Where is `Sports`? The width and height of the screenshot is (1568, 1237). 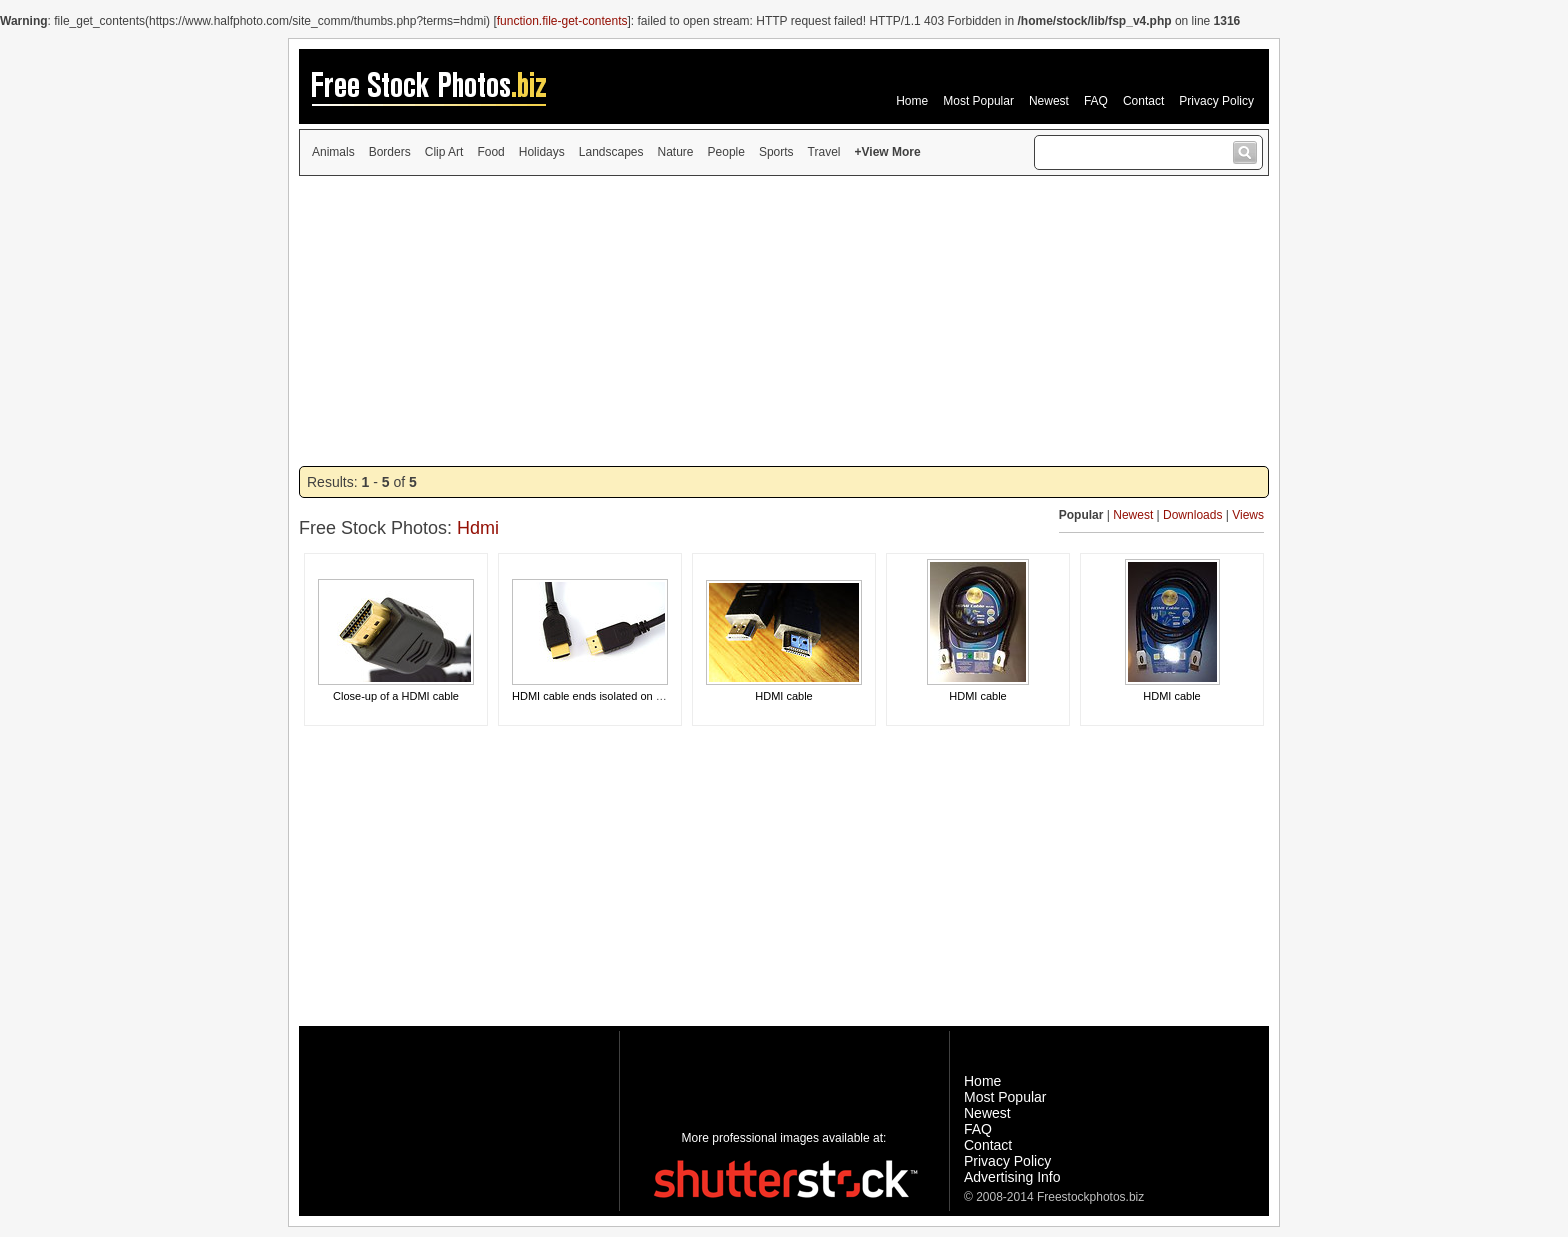 Sports is located at coordinates (776, 152).